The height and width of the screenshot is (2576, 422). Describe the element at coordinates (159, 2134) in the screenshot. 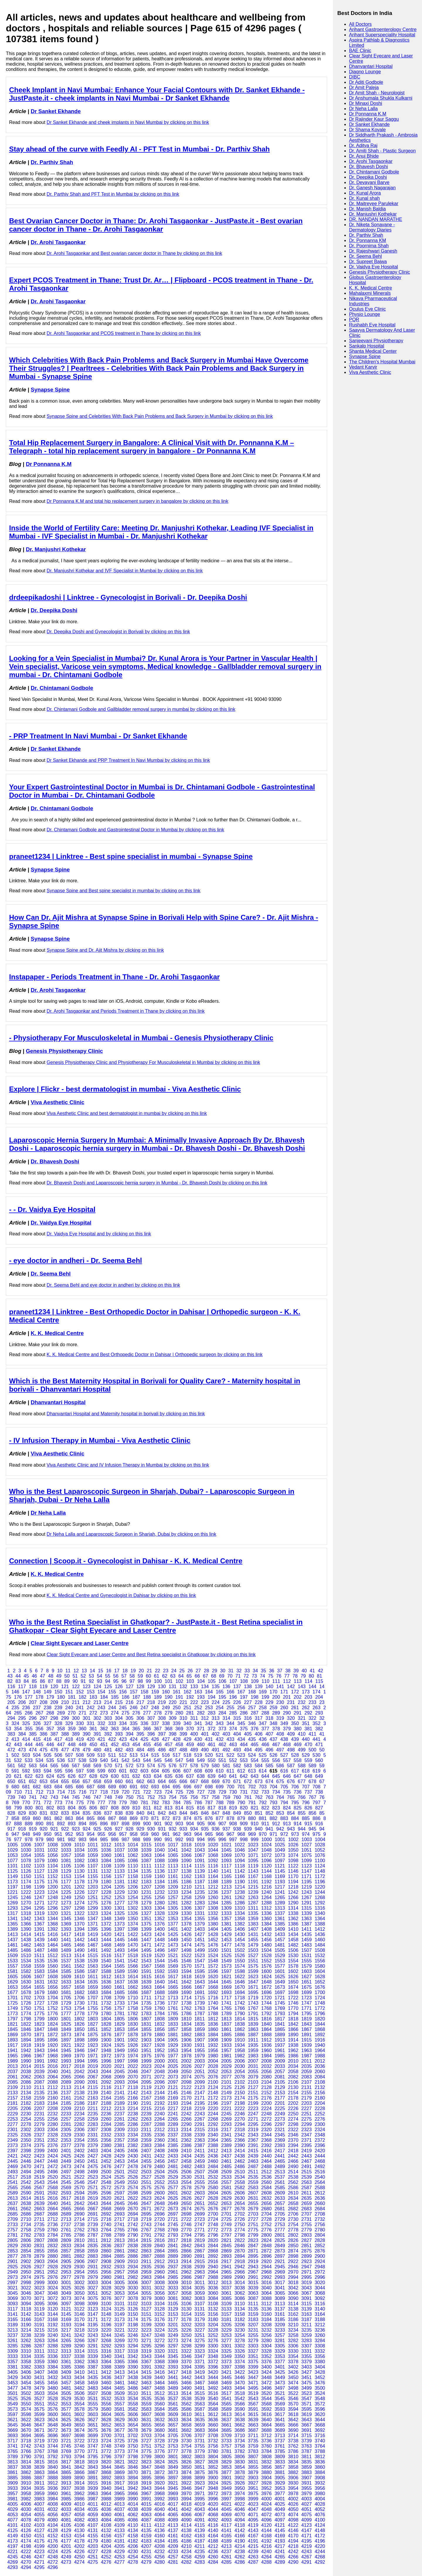

I see `2336` at that location.